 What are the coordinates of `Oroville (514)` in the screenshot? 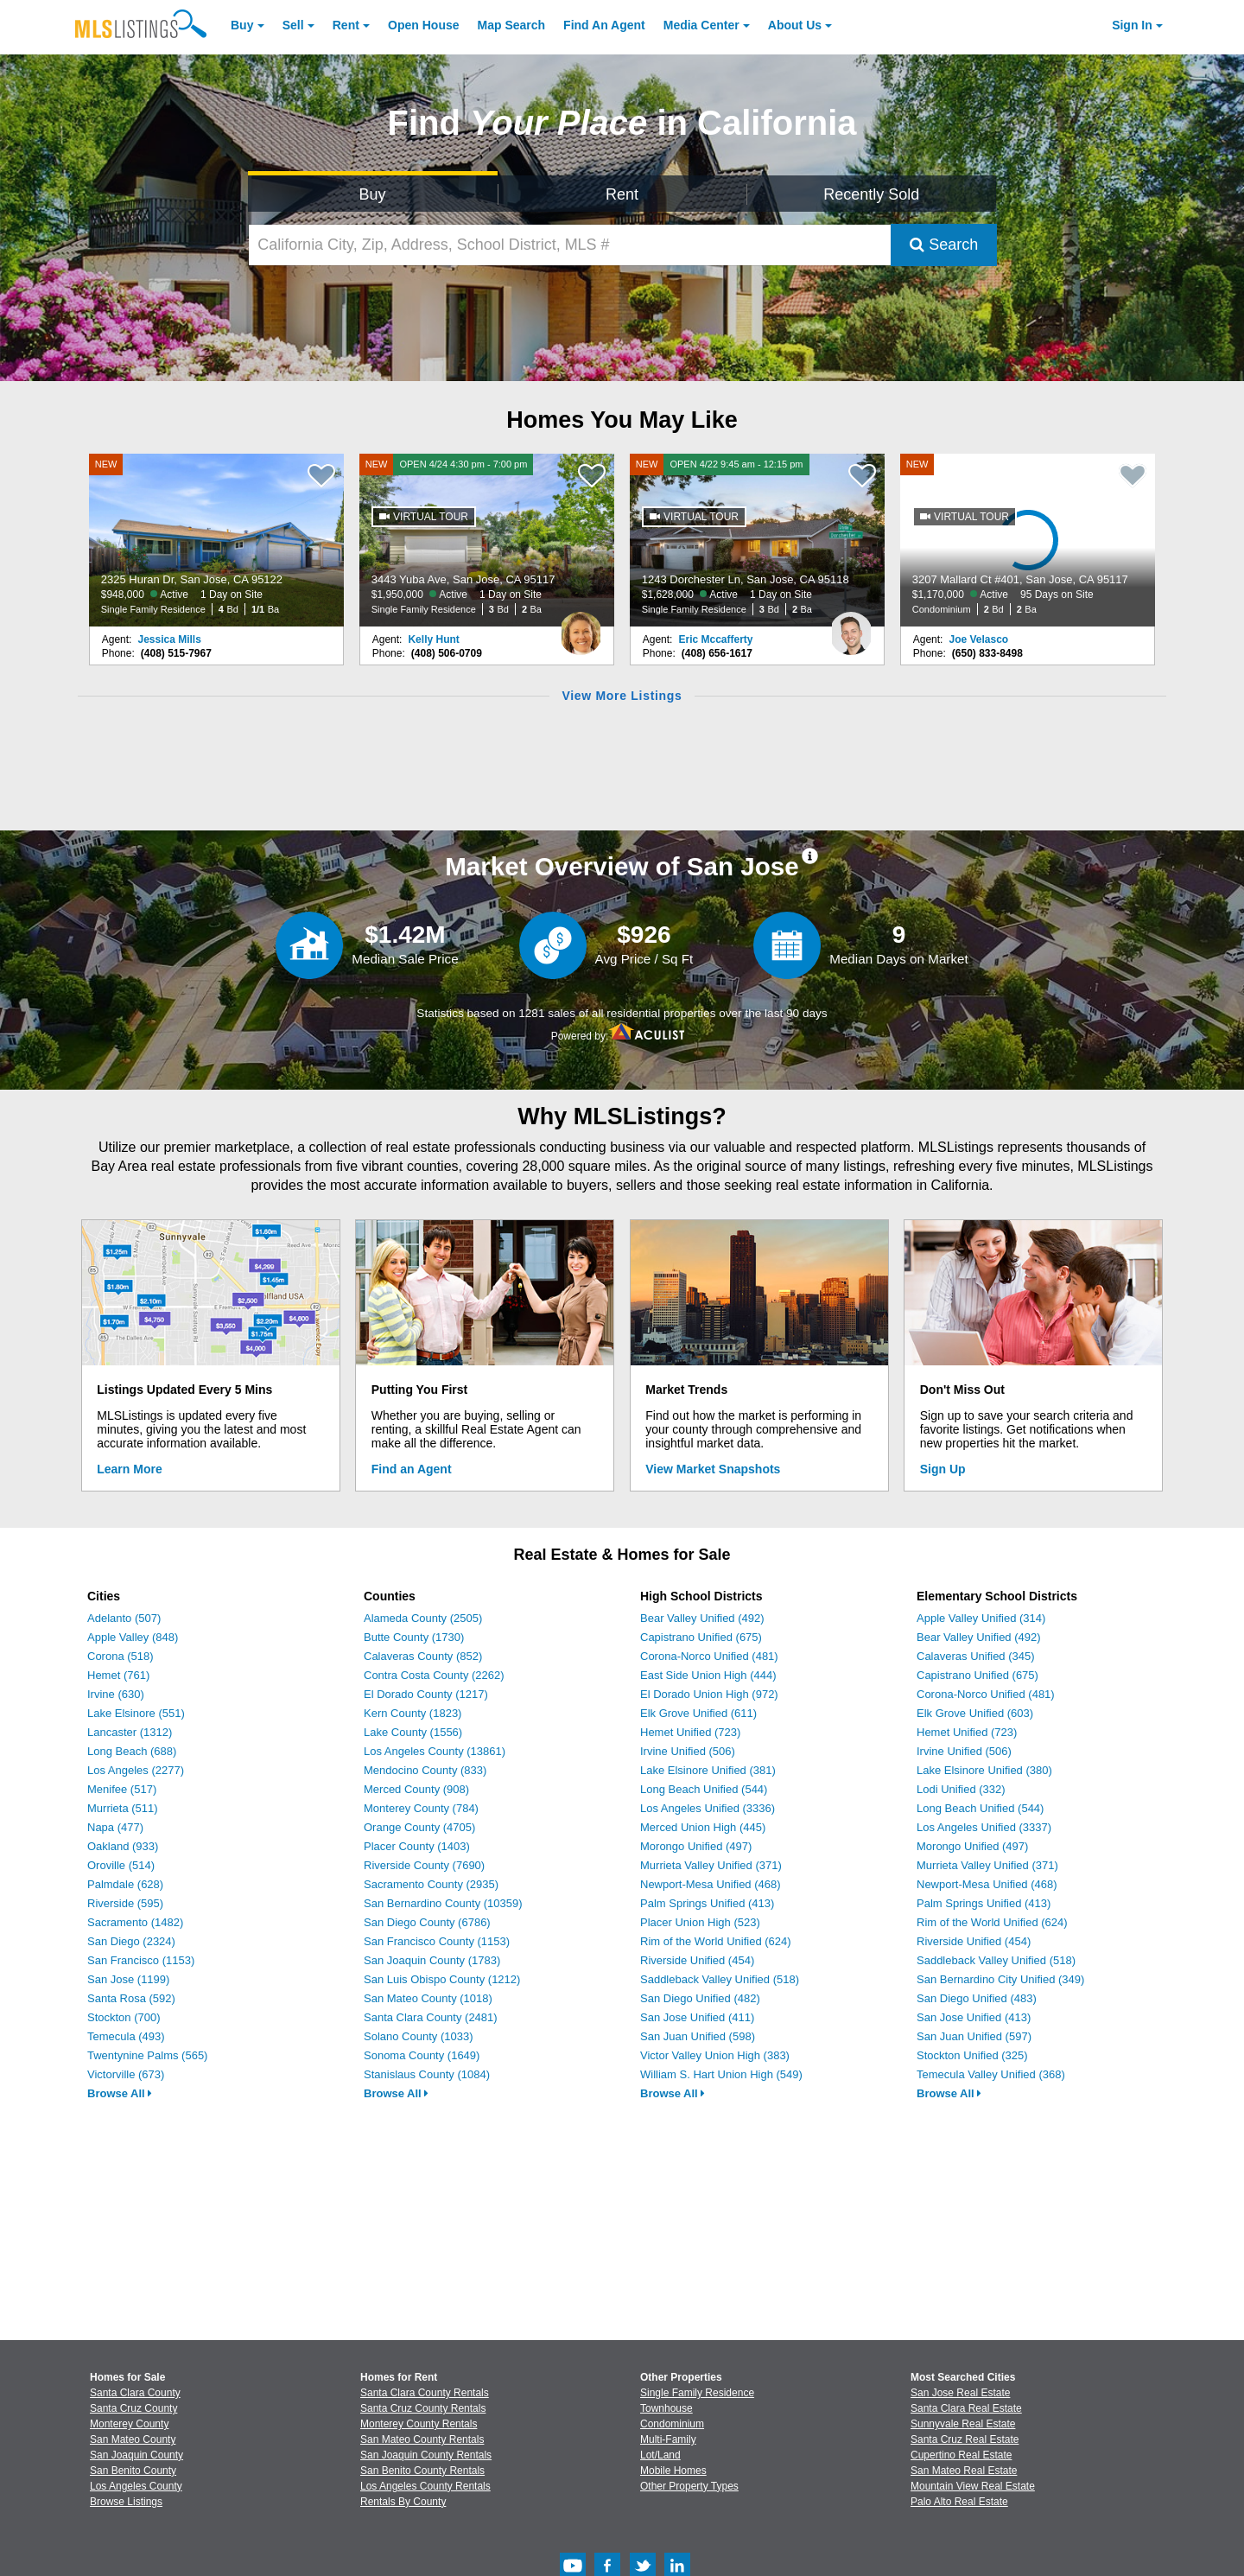 It's located at (121, 1865).